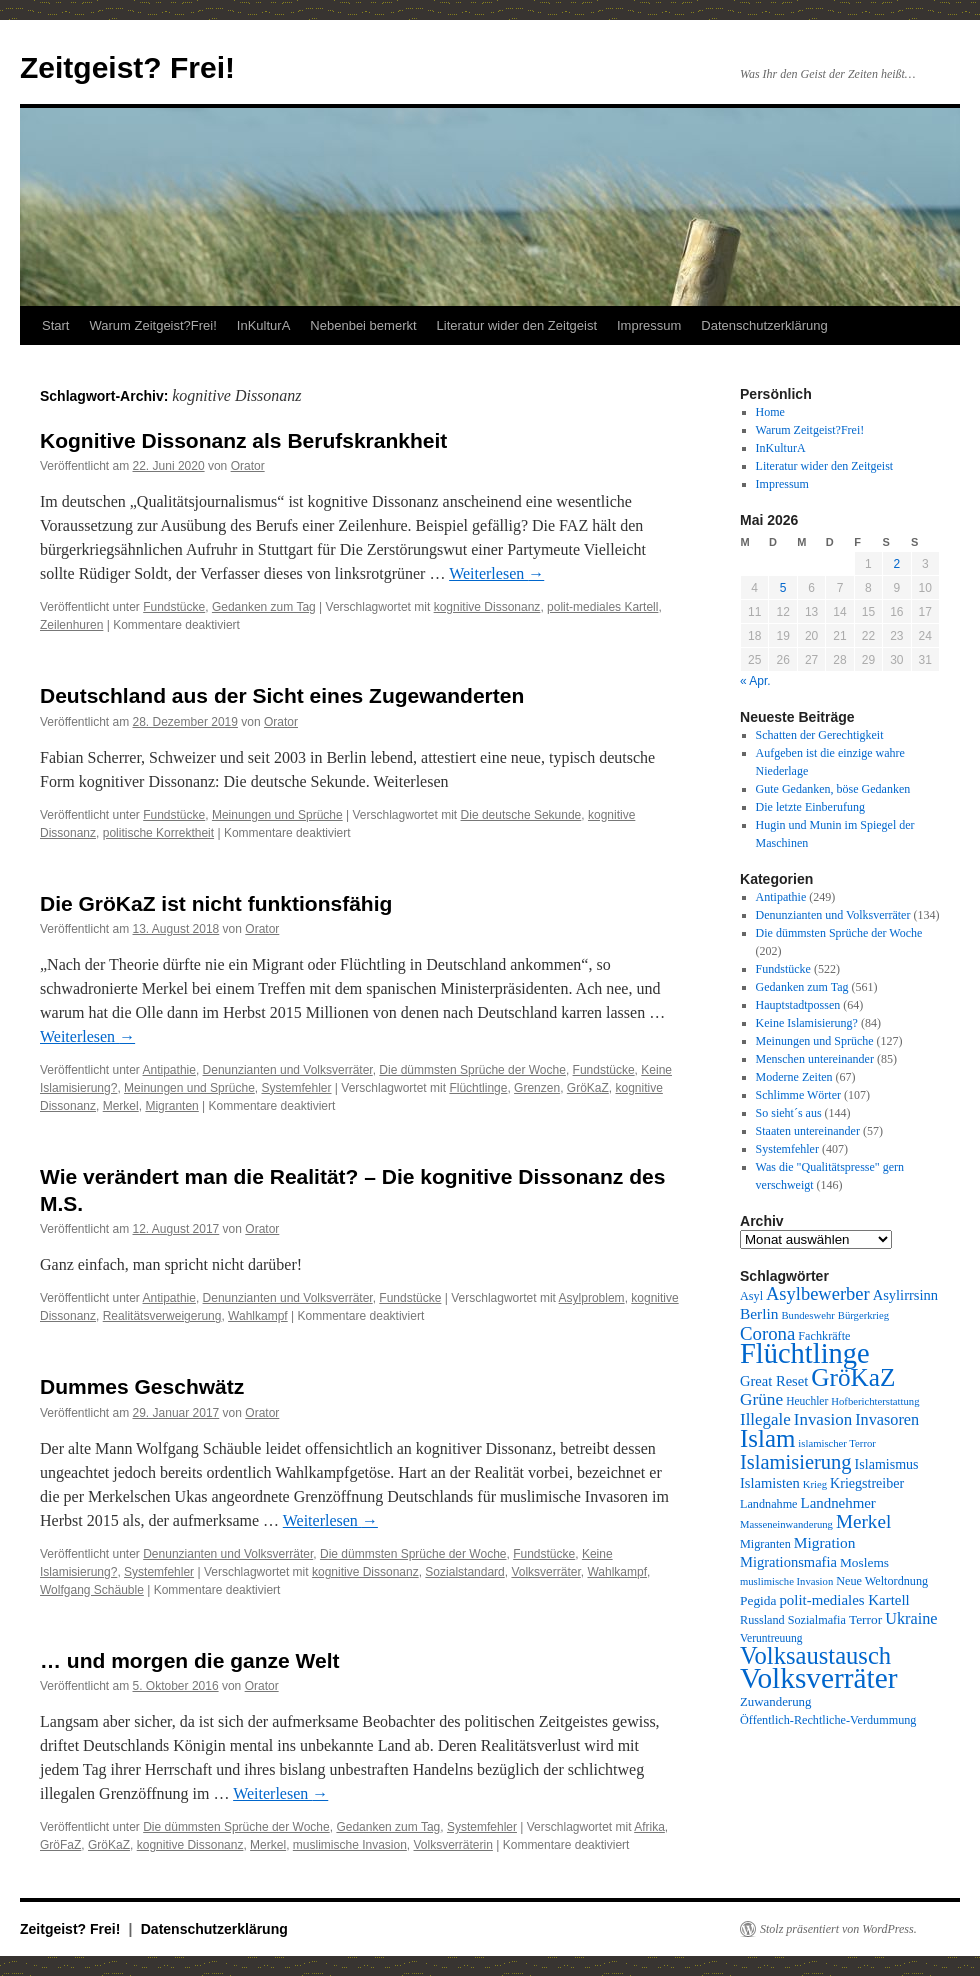  Describe the element at coordinates (158, 833) in the screenshot. I see `politische Korrektheit` at that location.